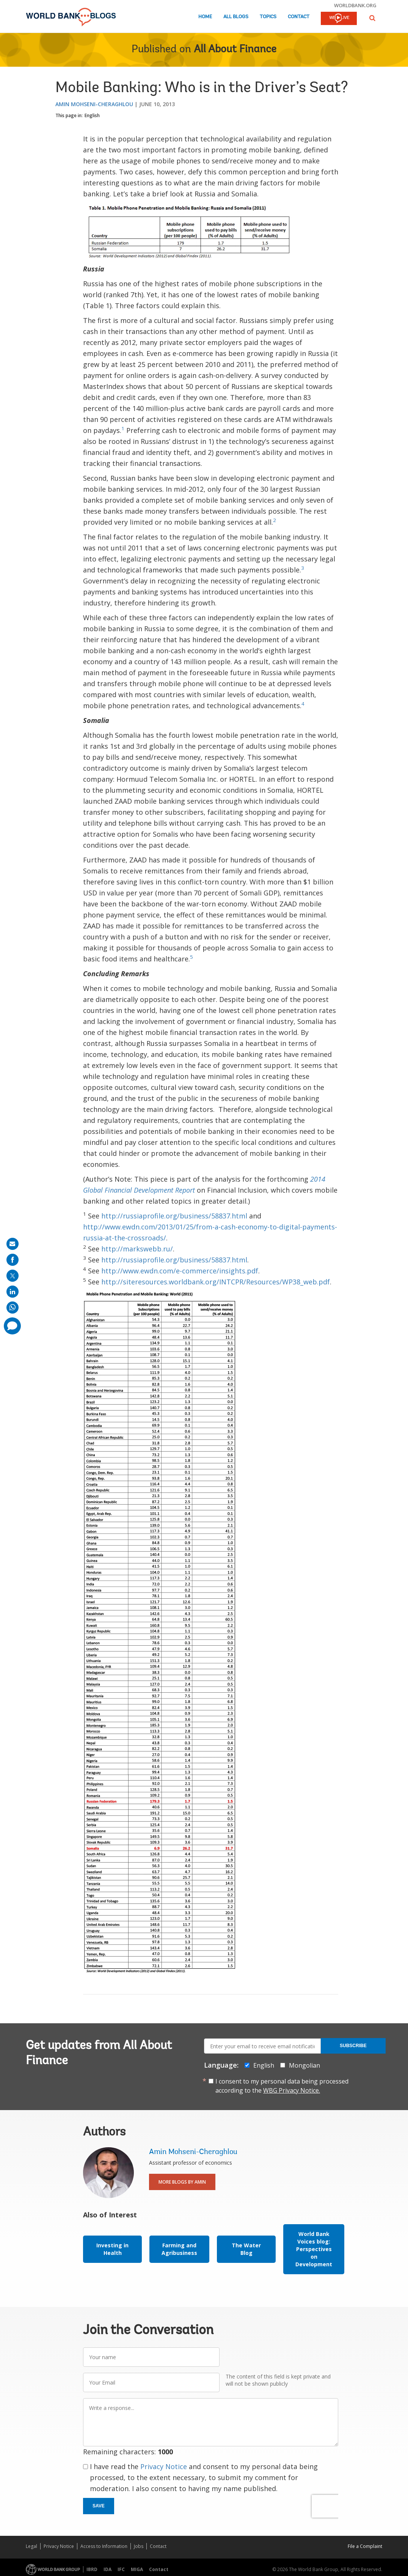  What do you see at coordinates (281, 2086) in the screenshot?
I see `I consent to my personal data being processed according to the` at bounding box center [281, 2086].